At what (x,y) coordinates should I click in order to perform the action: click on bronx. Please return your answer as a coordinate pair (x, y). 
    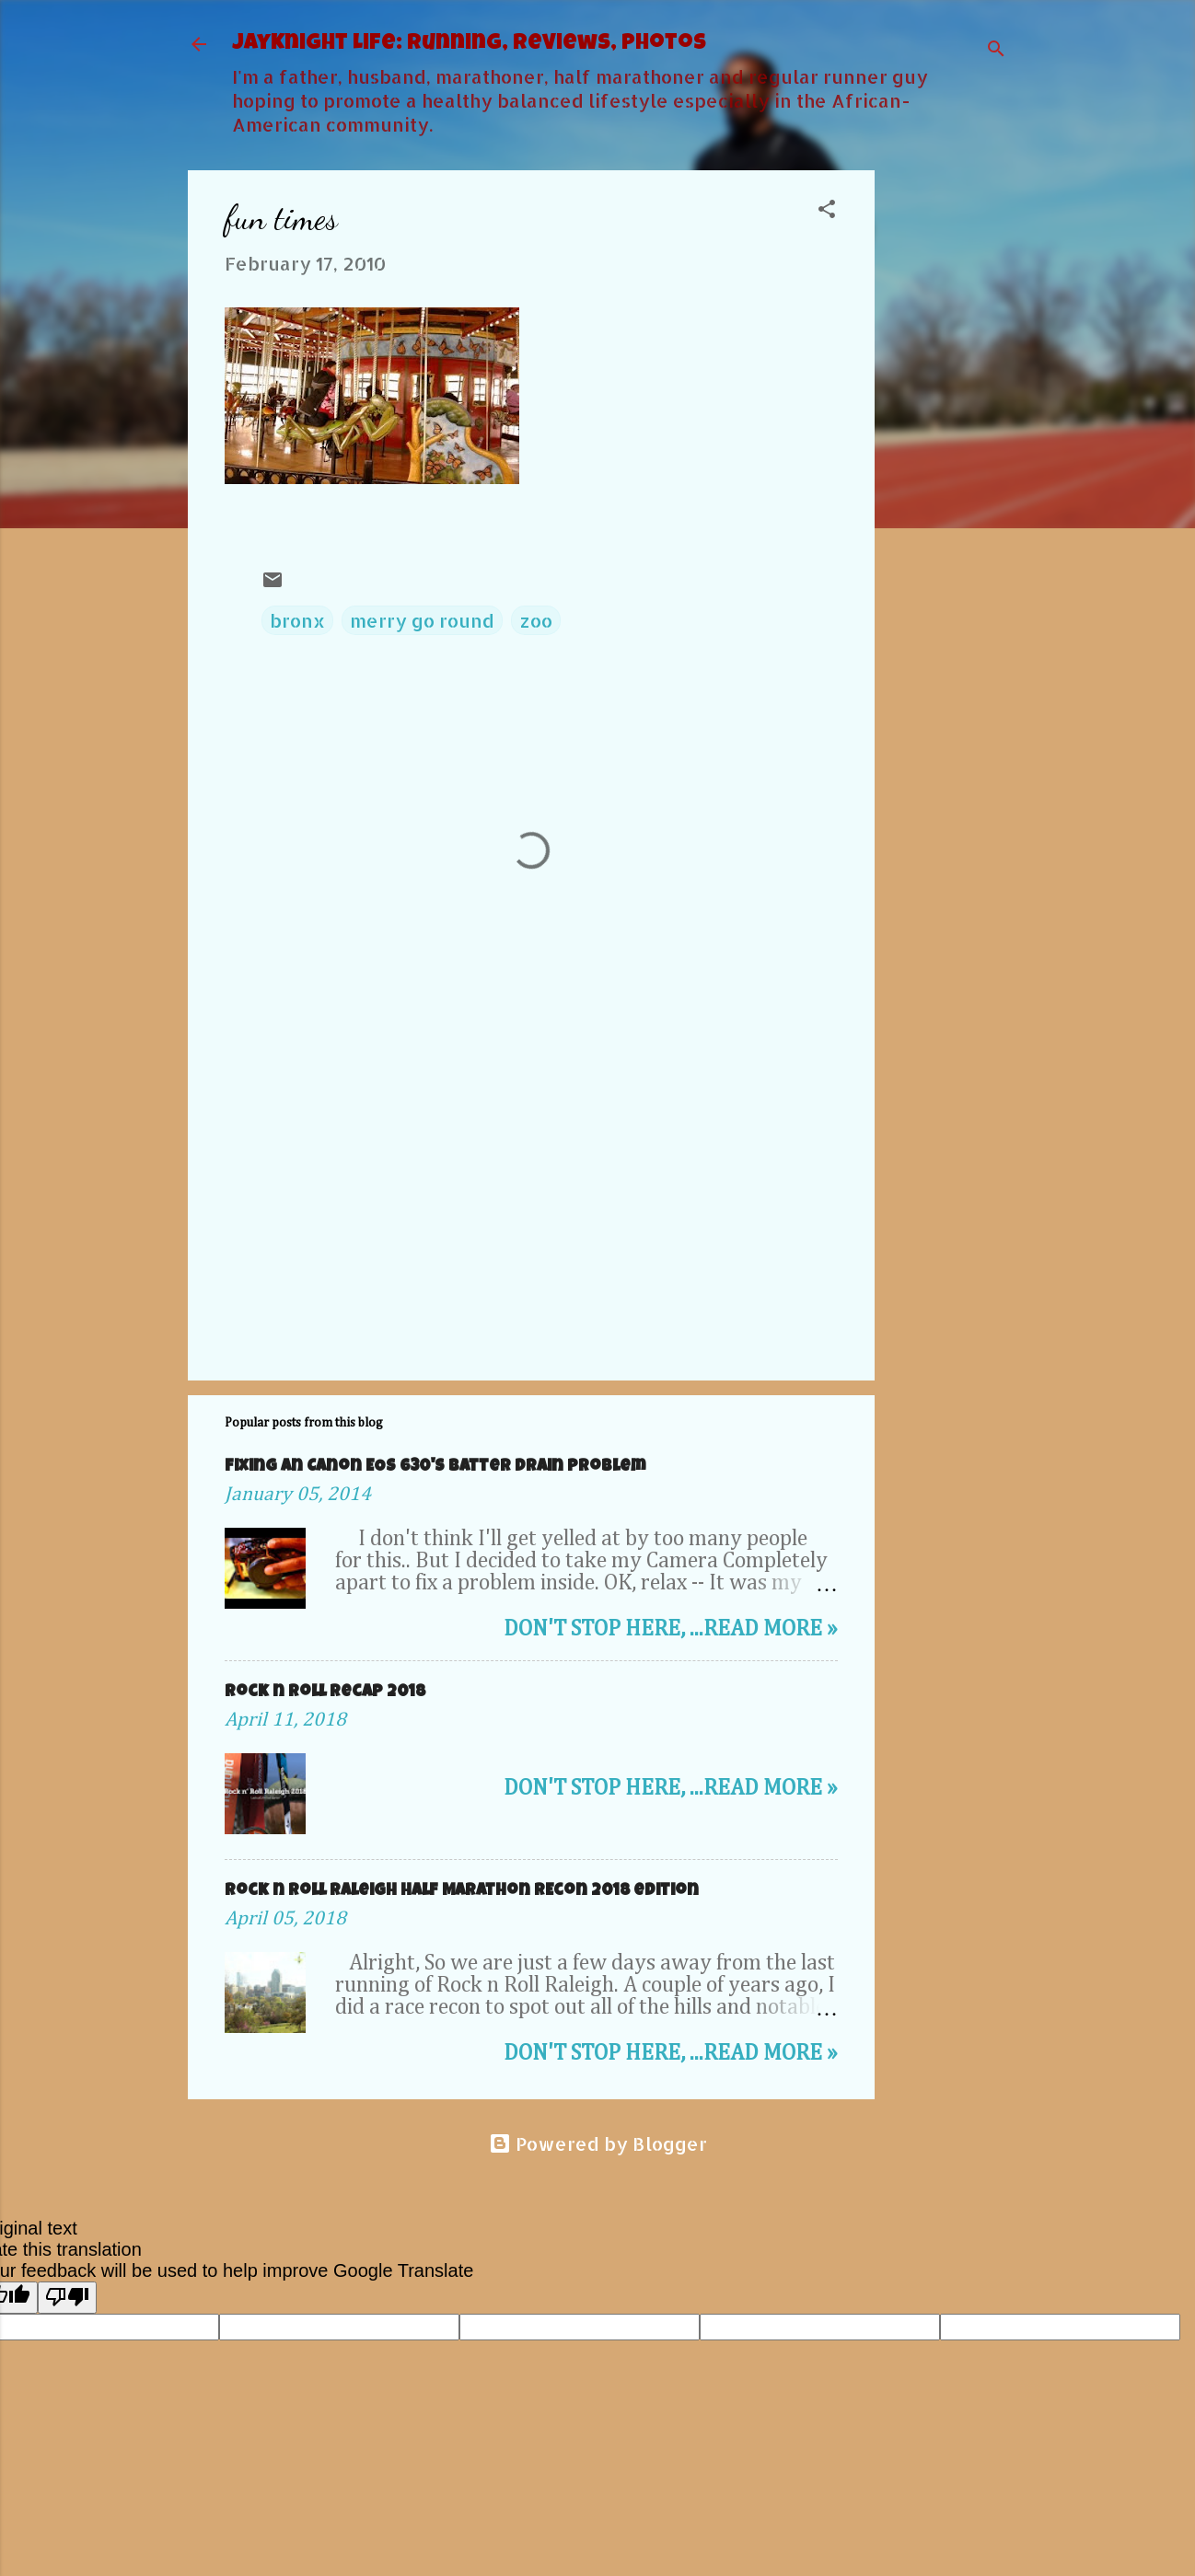
    Looking at the image, I should click on (297, 620).